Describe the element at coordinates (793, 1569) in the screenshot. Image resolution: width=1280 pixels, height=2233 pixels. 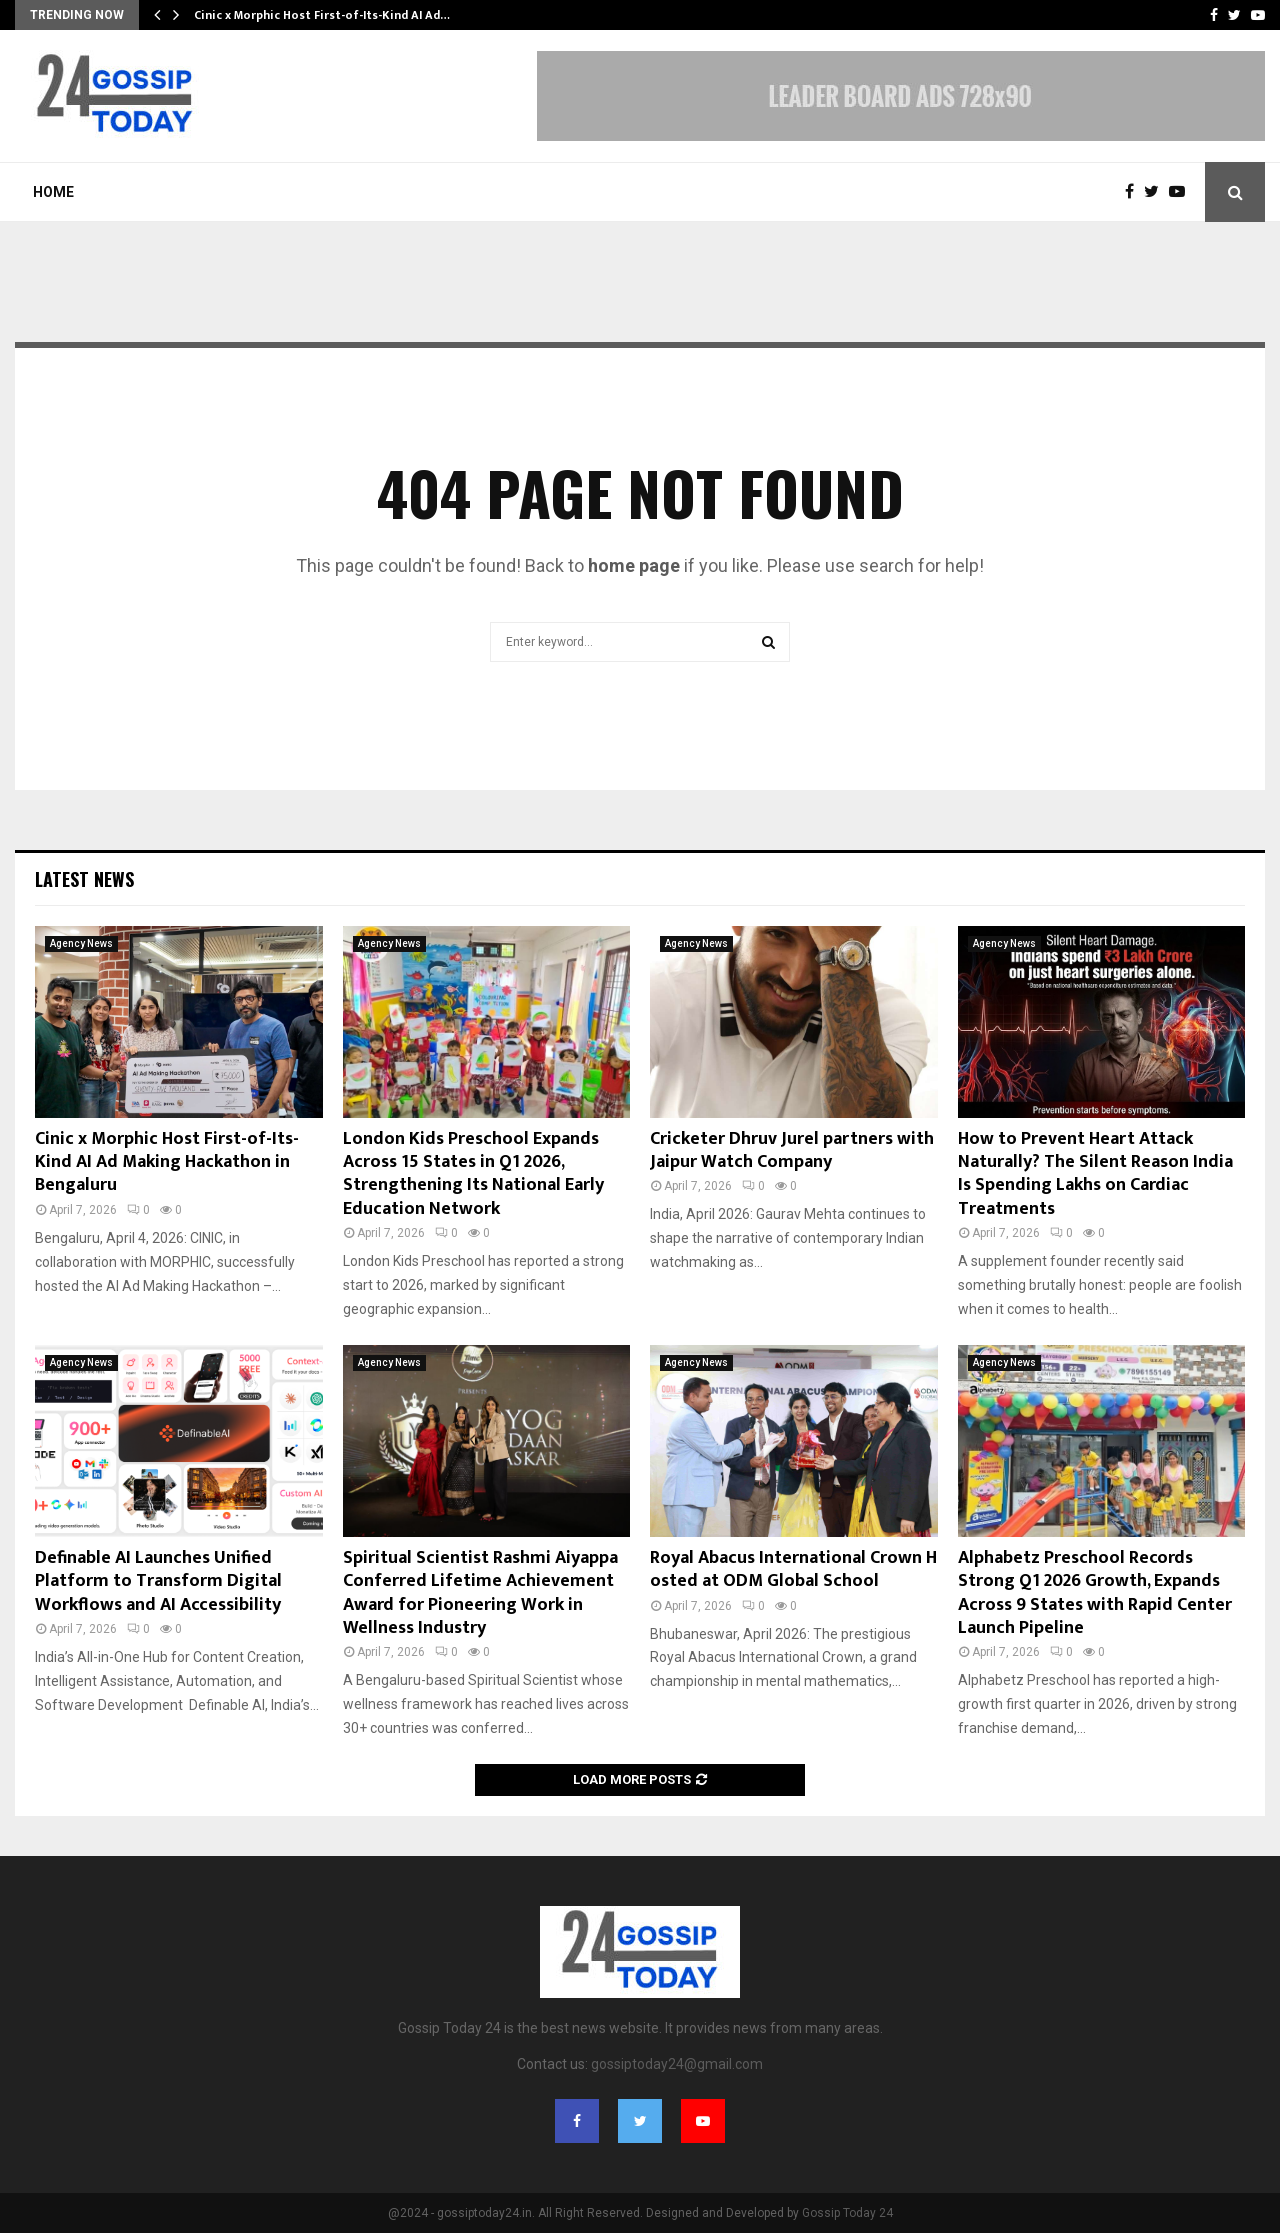
I see `Royal Abacus International Crown Hosted at ODM Global School` at that location.